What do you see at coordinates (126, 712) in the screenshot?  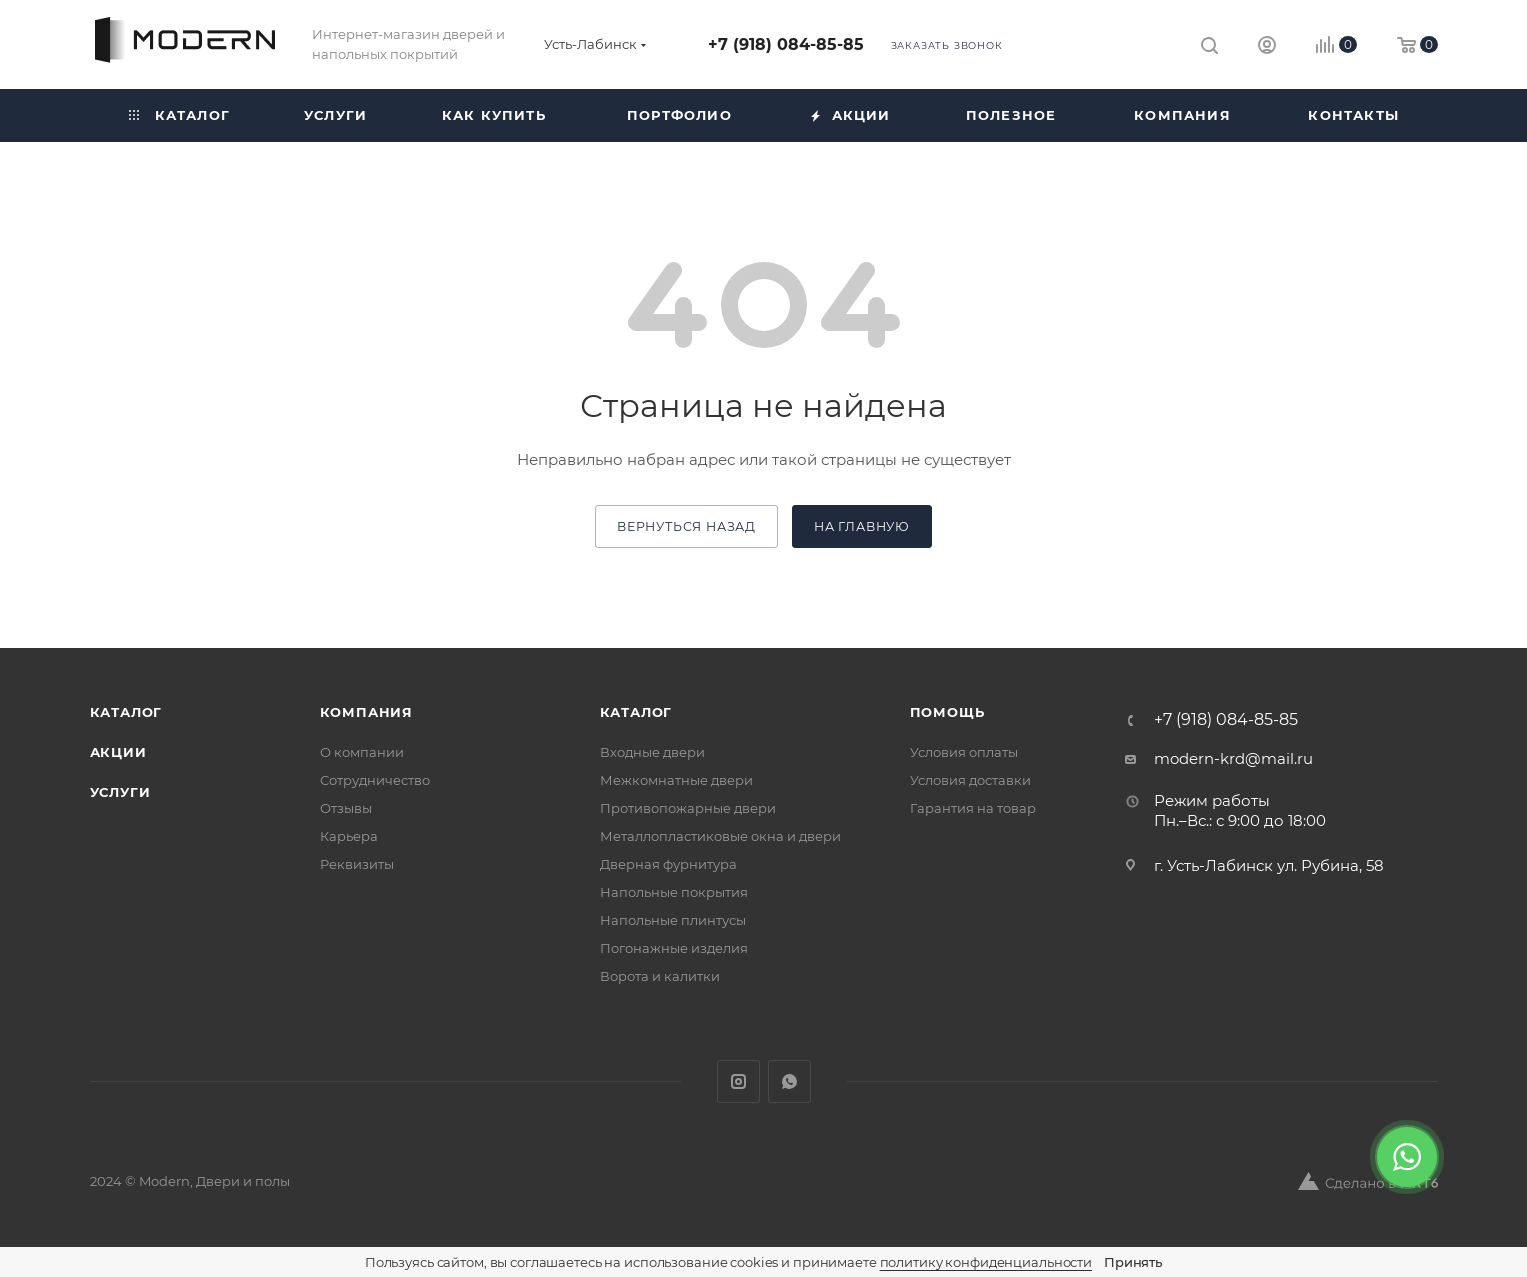 I see `Каталог` at bounding box center [126, 712].